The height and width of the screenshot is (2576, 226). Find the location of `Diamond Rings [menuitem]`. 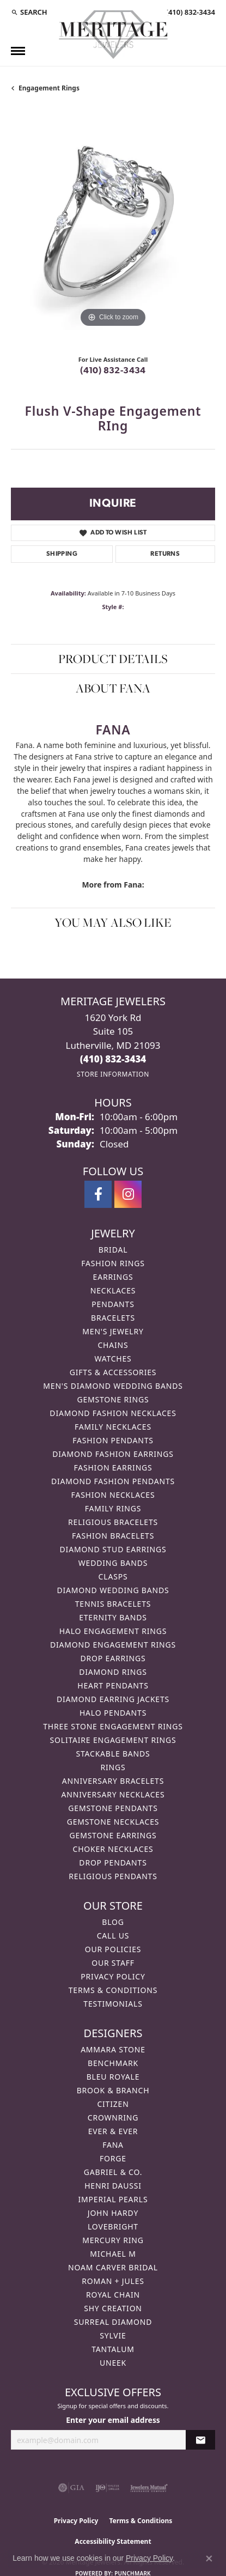

Diamond Rings [menuitem] is located at coordinates (112, 1672).